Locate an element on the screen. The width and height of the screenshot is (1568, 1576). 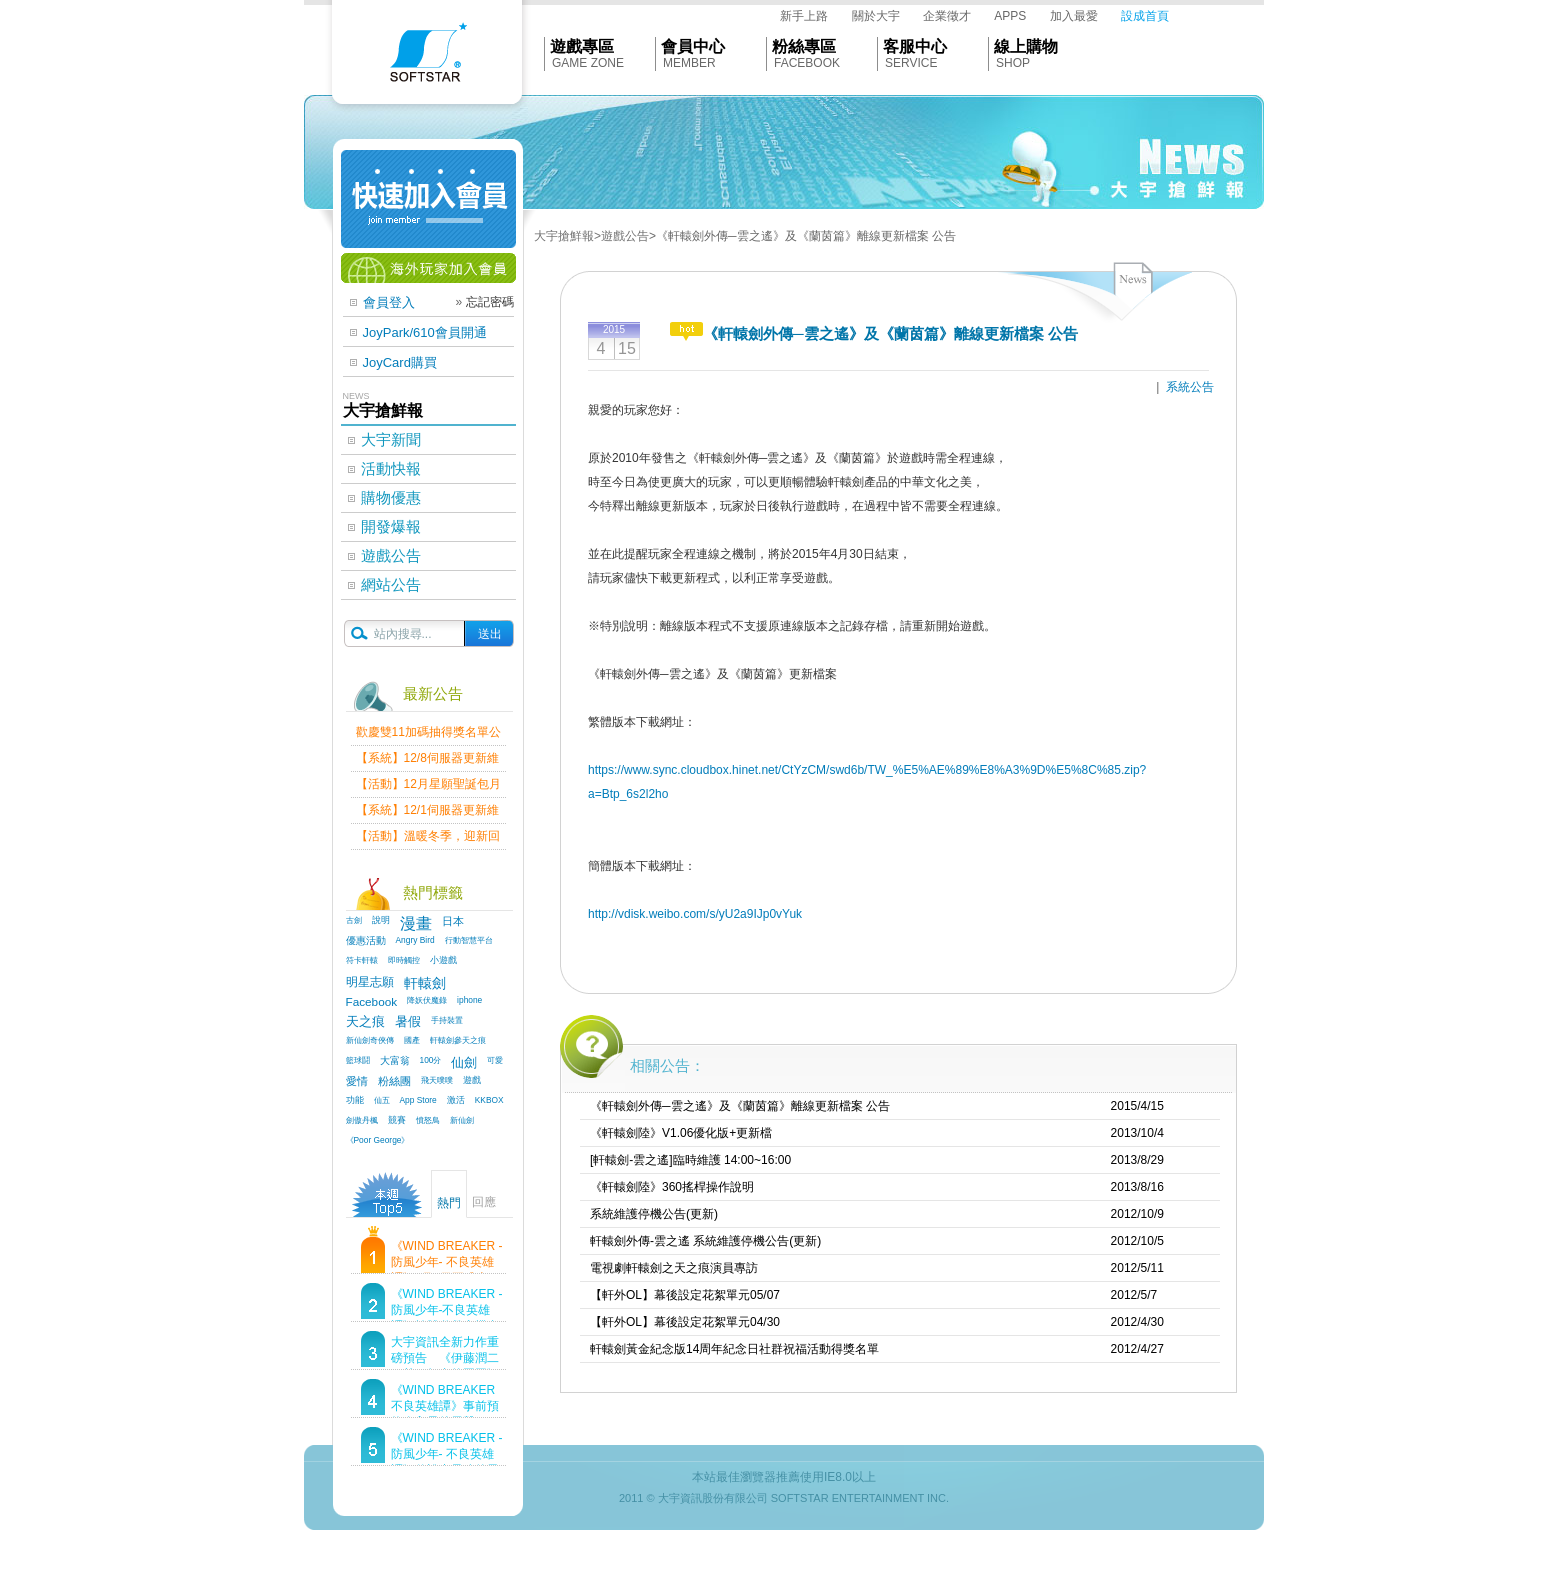
大富翁 is located at coordinates (395, 1060).